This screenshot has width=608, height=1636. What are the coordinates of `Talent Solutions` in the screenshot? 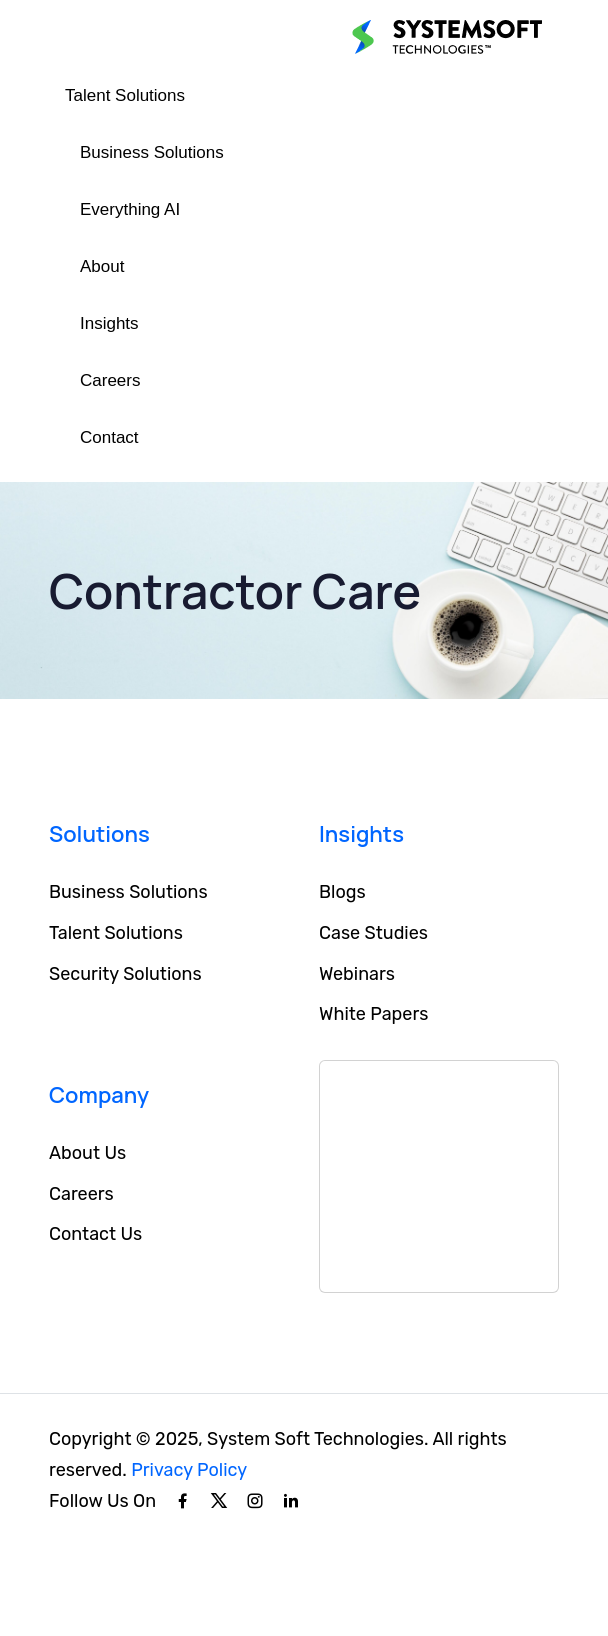 It's located at (125, 95).